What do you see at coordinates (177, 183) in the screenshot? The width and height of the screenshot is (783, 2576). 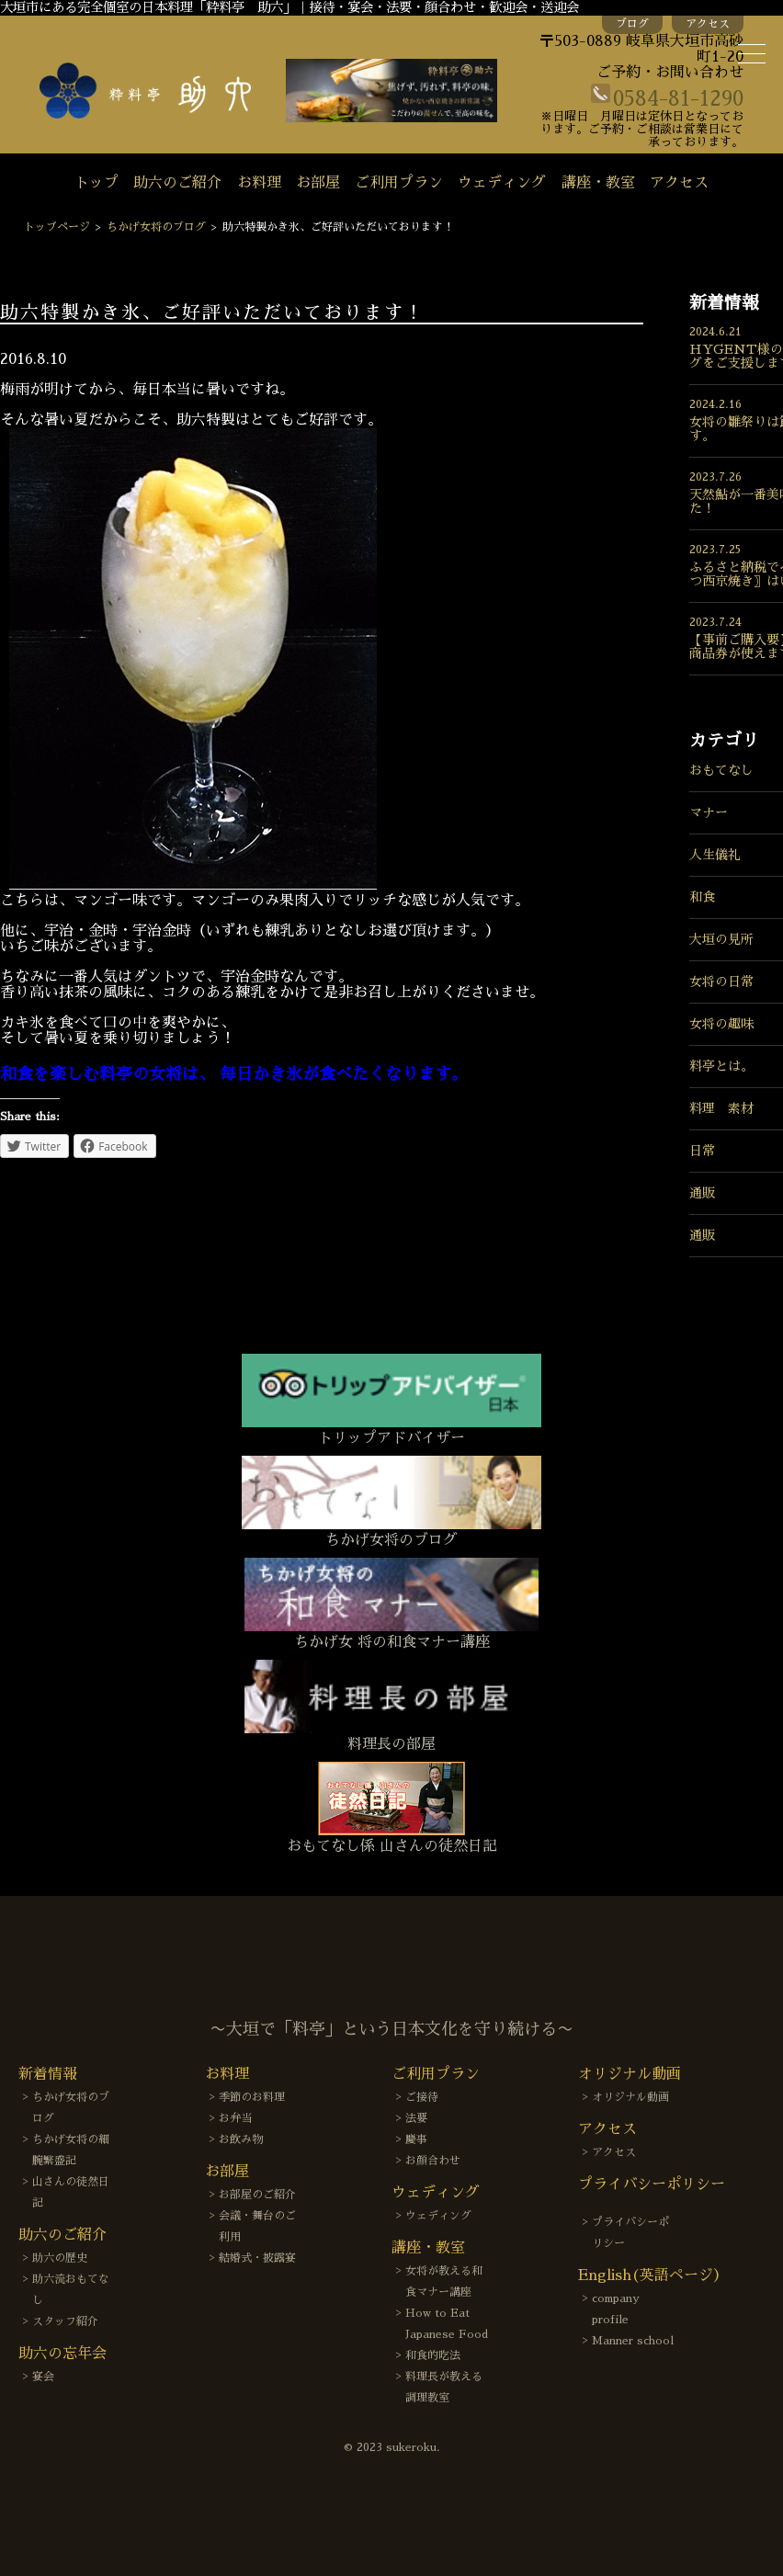 I see `助六のご紹介` at bounding box center [177, 183].